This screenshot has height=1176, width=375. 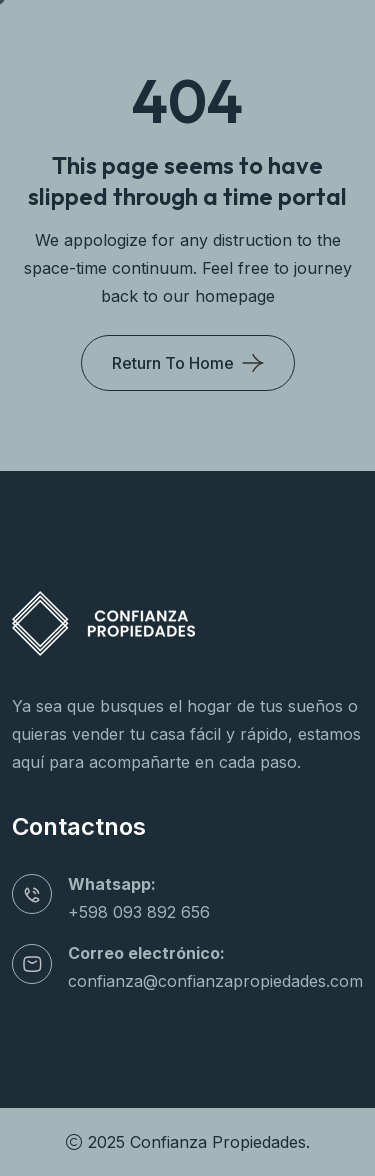 I want to click on Return To Home, so click(x=173, y=363).